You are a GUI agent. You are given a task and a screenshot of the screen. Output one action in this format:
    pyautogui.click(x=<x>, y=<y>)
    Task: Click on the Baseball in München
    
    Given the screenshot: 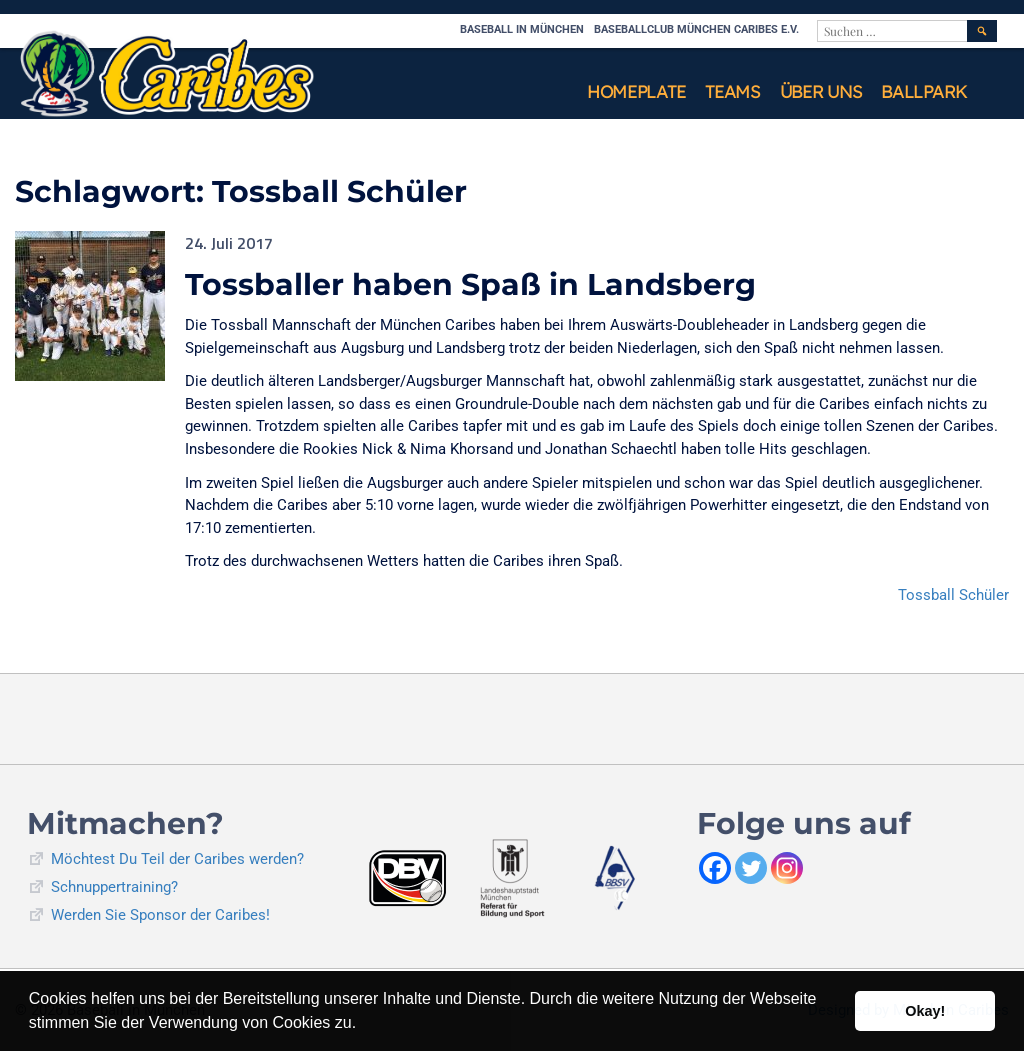 What is the action you would take?
    pyautogui.click(x=522, y=29)
    